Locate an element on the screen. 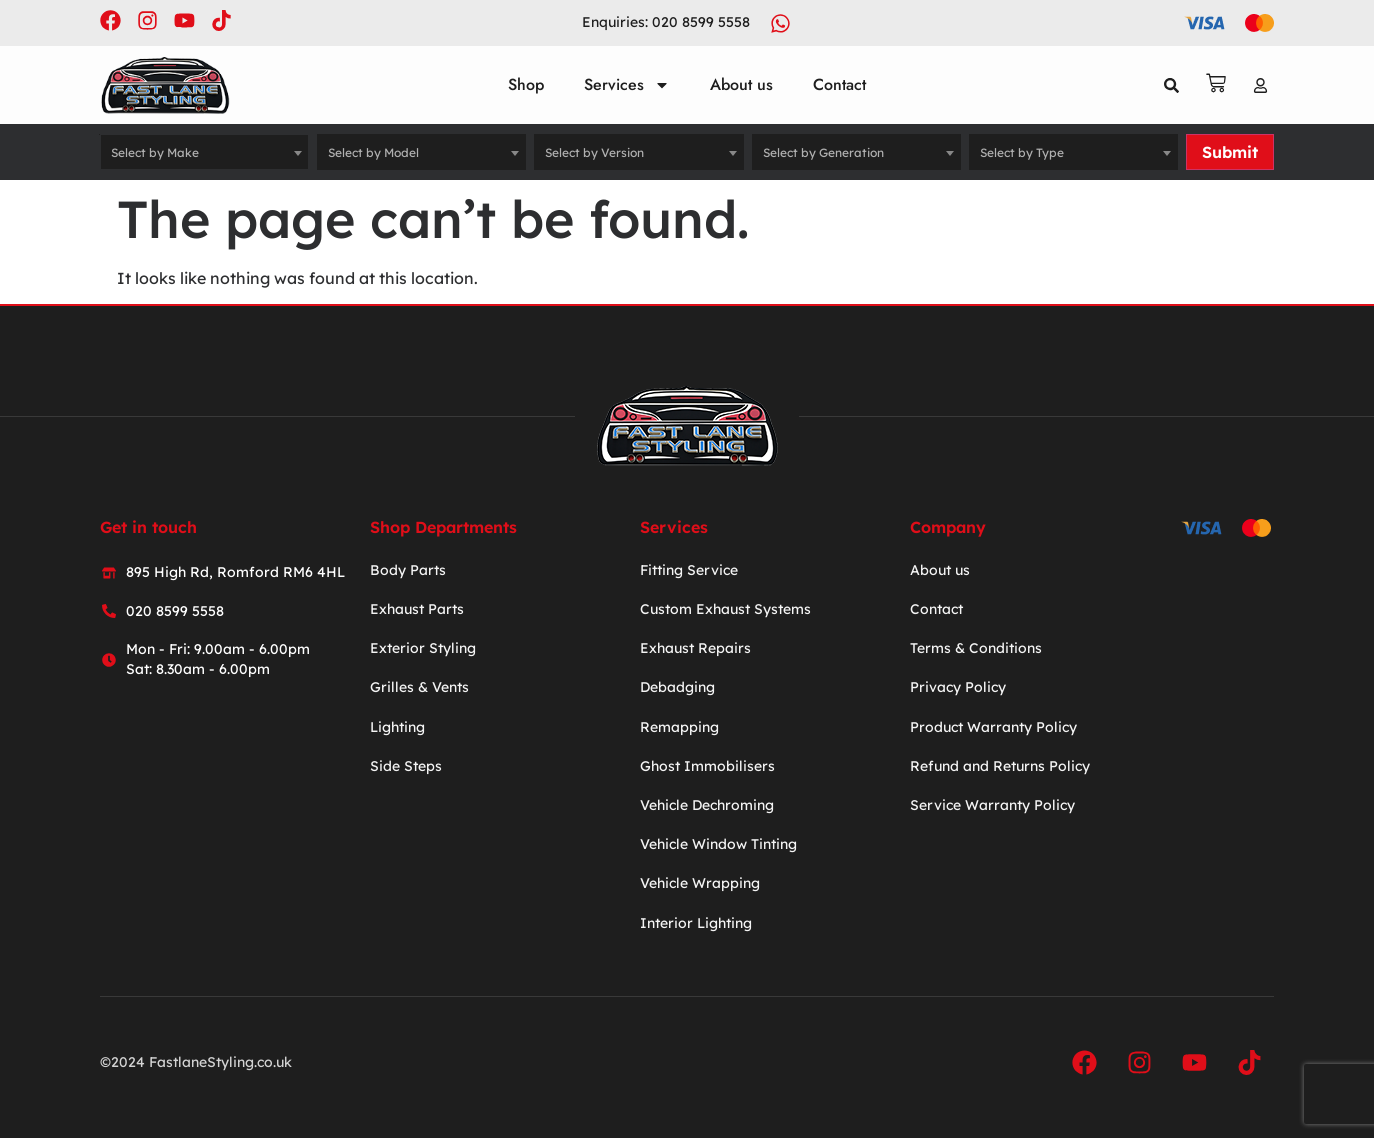 This screenshot has width=1374, height=1138. Side Steps is located at coordinates (406, 766).